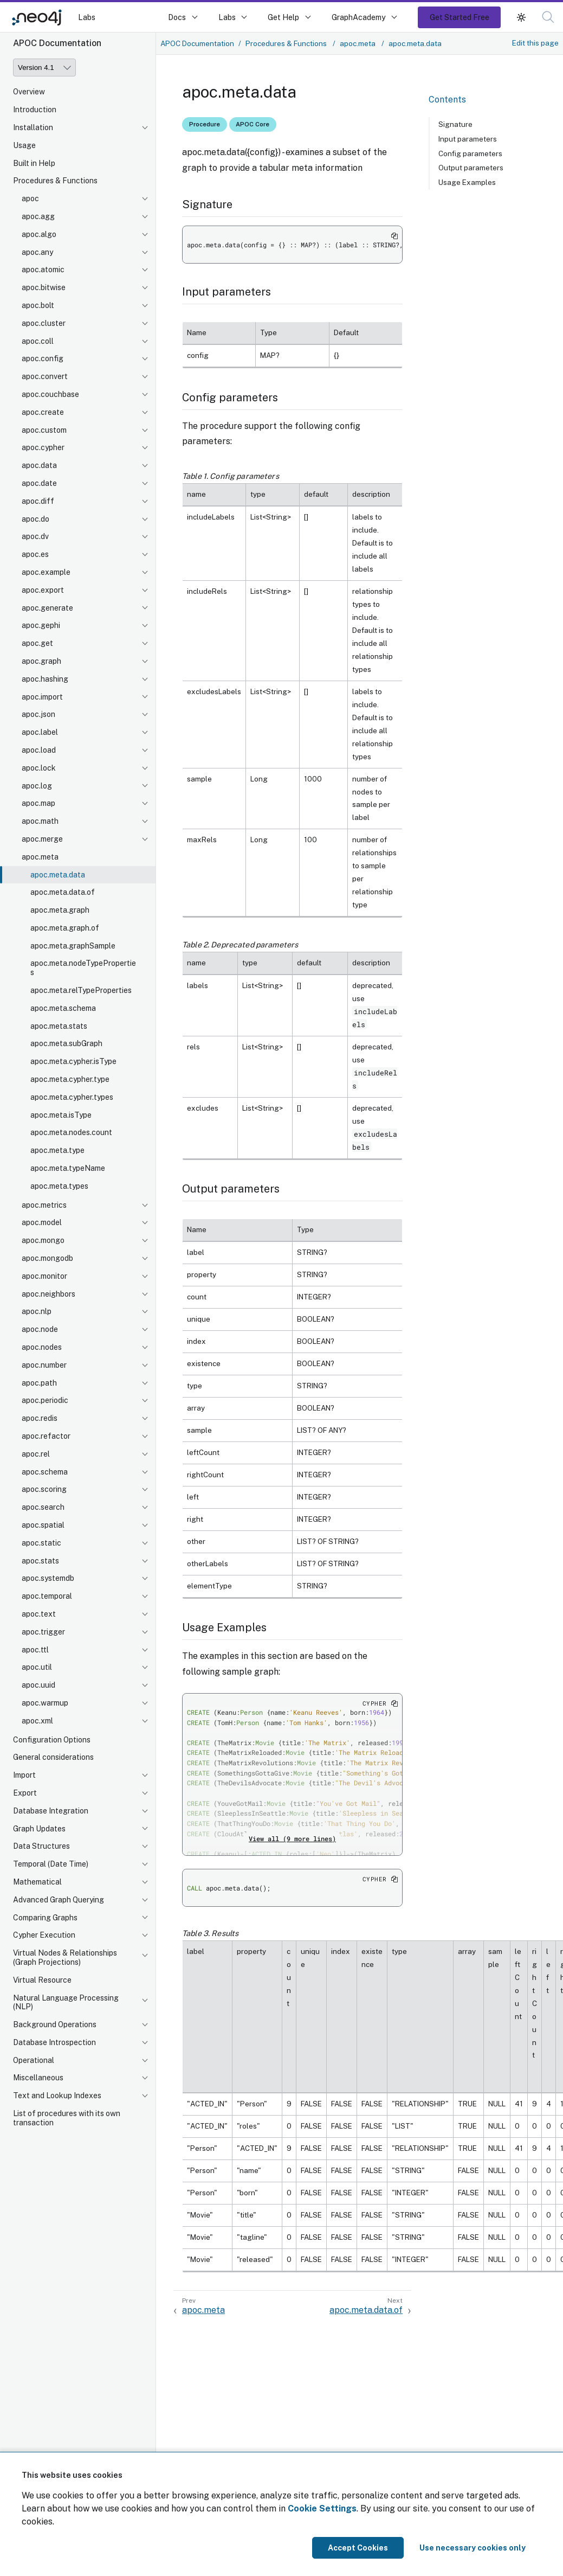 The image size is (563, 2576). What do you see at coordinates (42, 1347) in the screenshot?
I see `apoc.nodes` at bounding box center [42, 1347].